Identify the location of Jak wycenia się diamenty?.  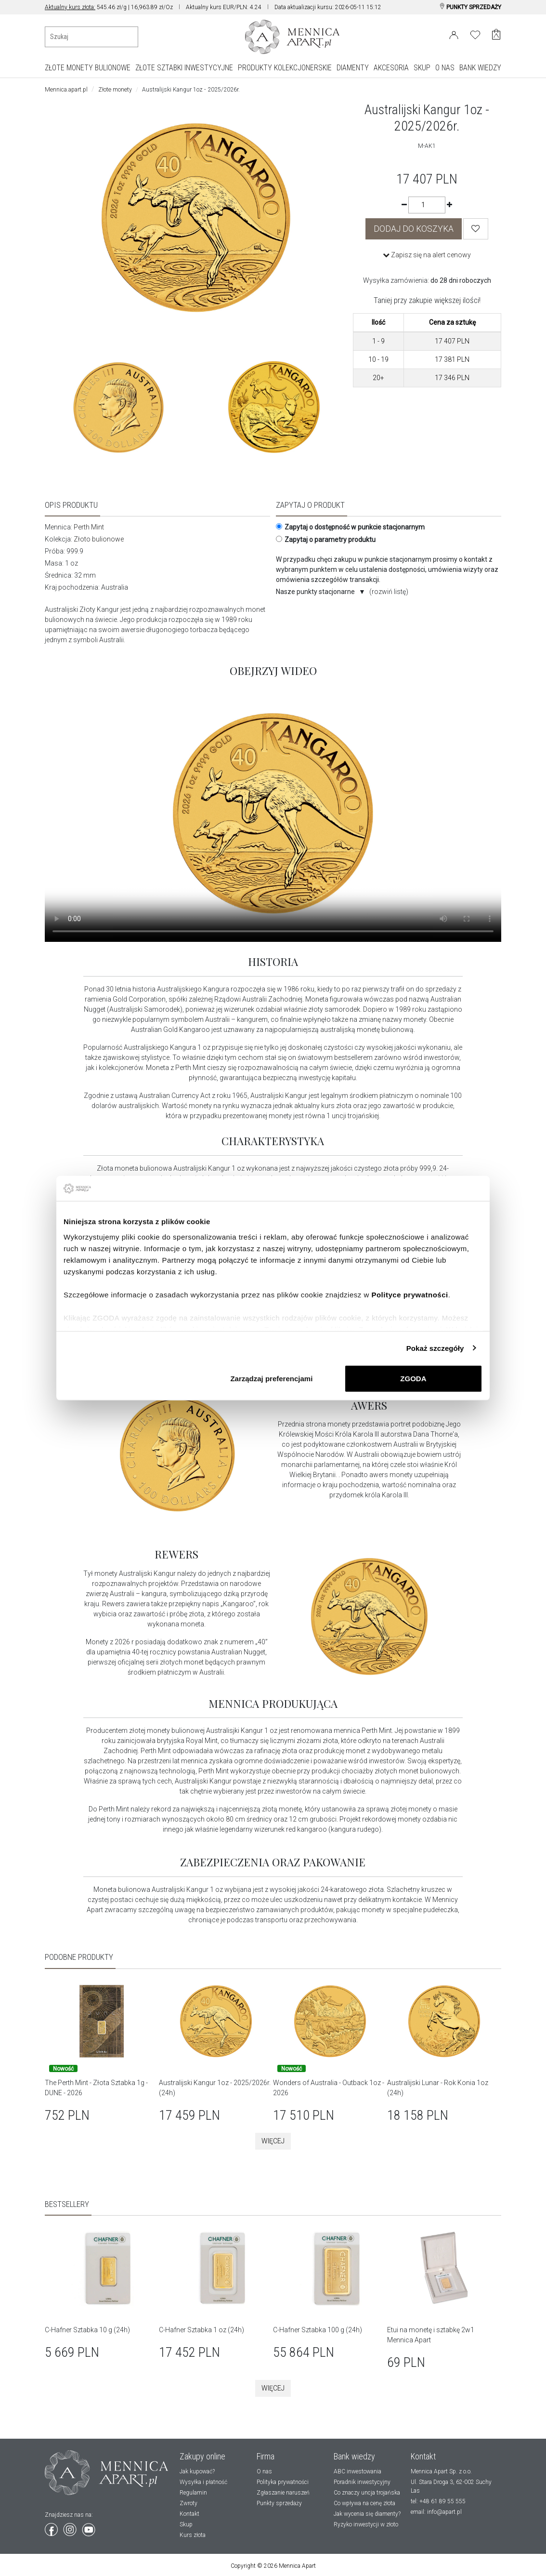
(367, 2513).